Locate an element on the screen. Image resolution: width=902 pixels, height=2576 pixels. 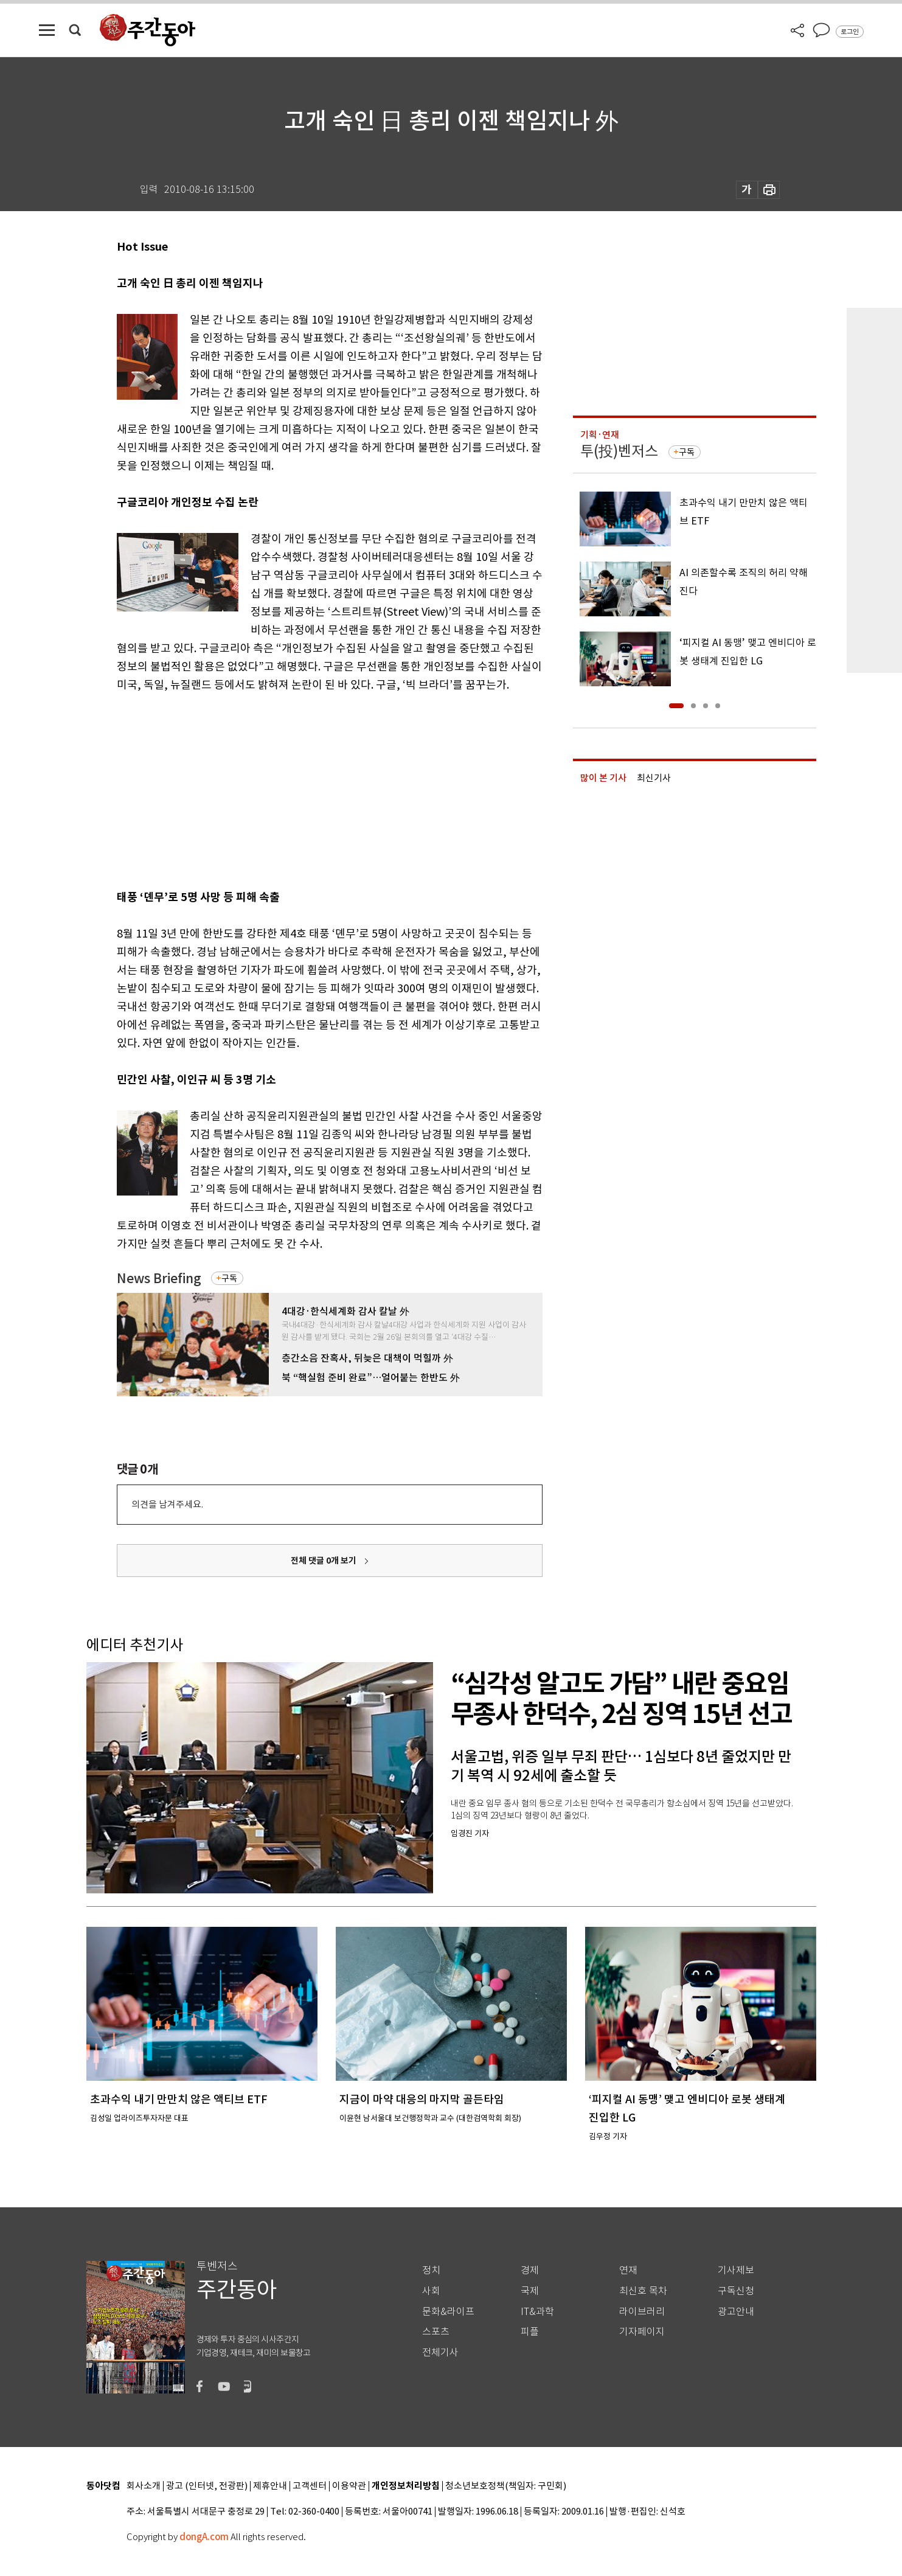
고객센터 is located at coordinates (310, 2486).